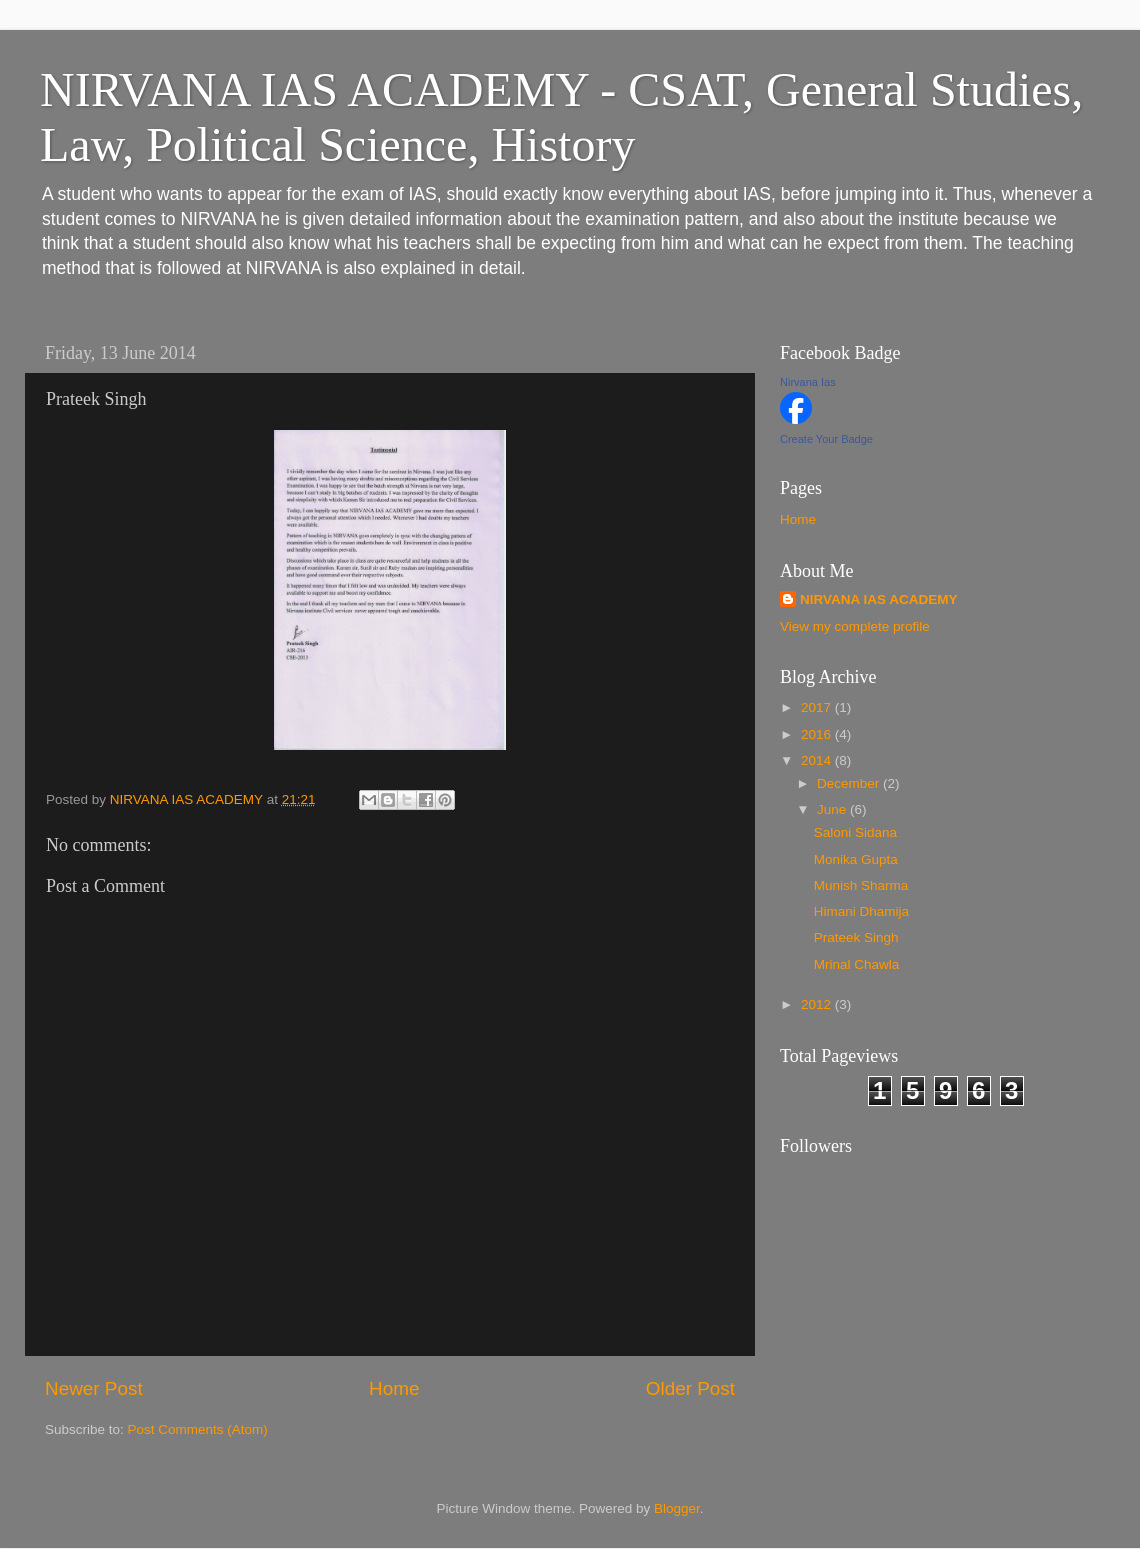 The width and height of the screenshot is (1140, 1549). Describe the element at coordinates (855, 832) in the screenshot. I see `Saloni Sidana` at that location.